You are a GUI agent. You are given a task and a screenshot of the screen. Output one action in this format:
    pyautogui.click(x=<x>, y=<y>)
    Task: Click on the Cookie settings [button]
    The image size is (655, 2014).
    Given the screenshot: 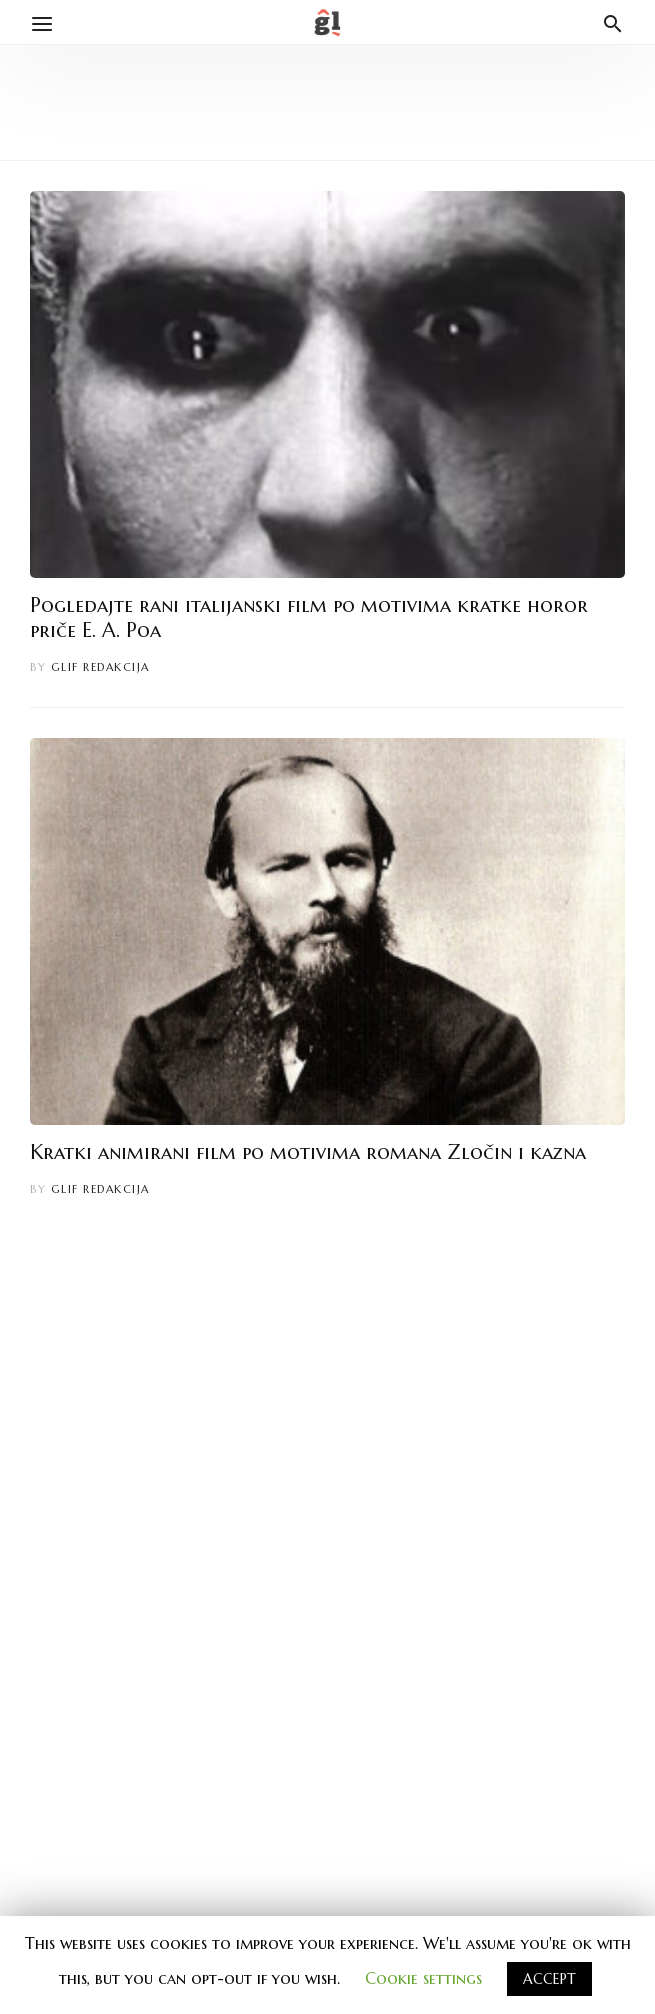 What is the action you would take?
    pyautogui.click(x=423, y=1978)
    